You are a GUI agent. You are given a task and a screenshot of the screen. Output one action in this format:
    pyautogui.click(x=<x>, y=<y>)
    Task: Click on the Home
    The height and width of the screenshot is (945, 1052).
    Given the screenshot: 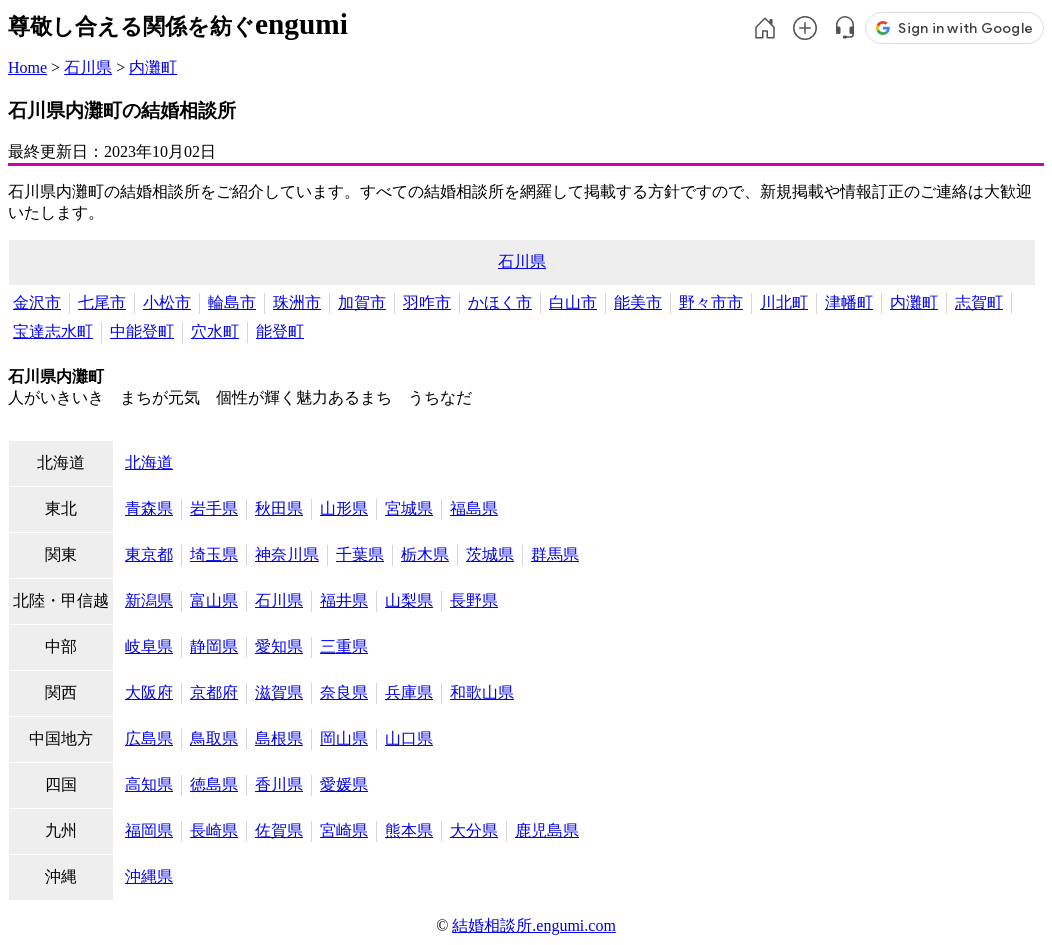 What is the action you would take?
    pyautogui.click(x=27, y=67)
    